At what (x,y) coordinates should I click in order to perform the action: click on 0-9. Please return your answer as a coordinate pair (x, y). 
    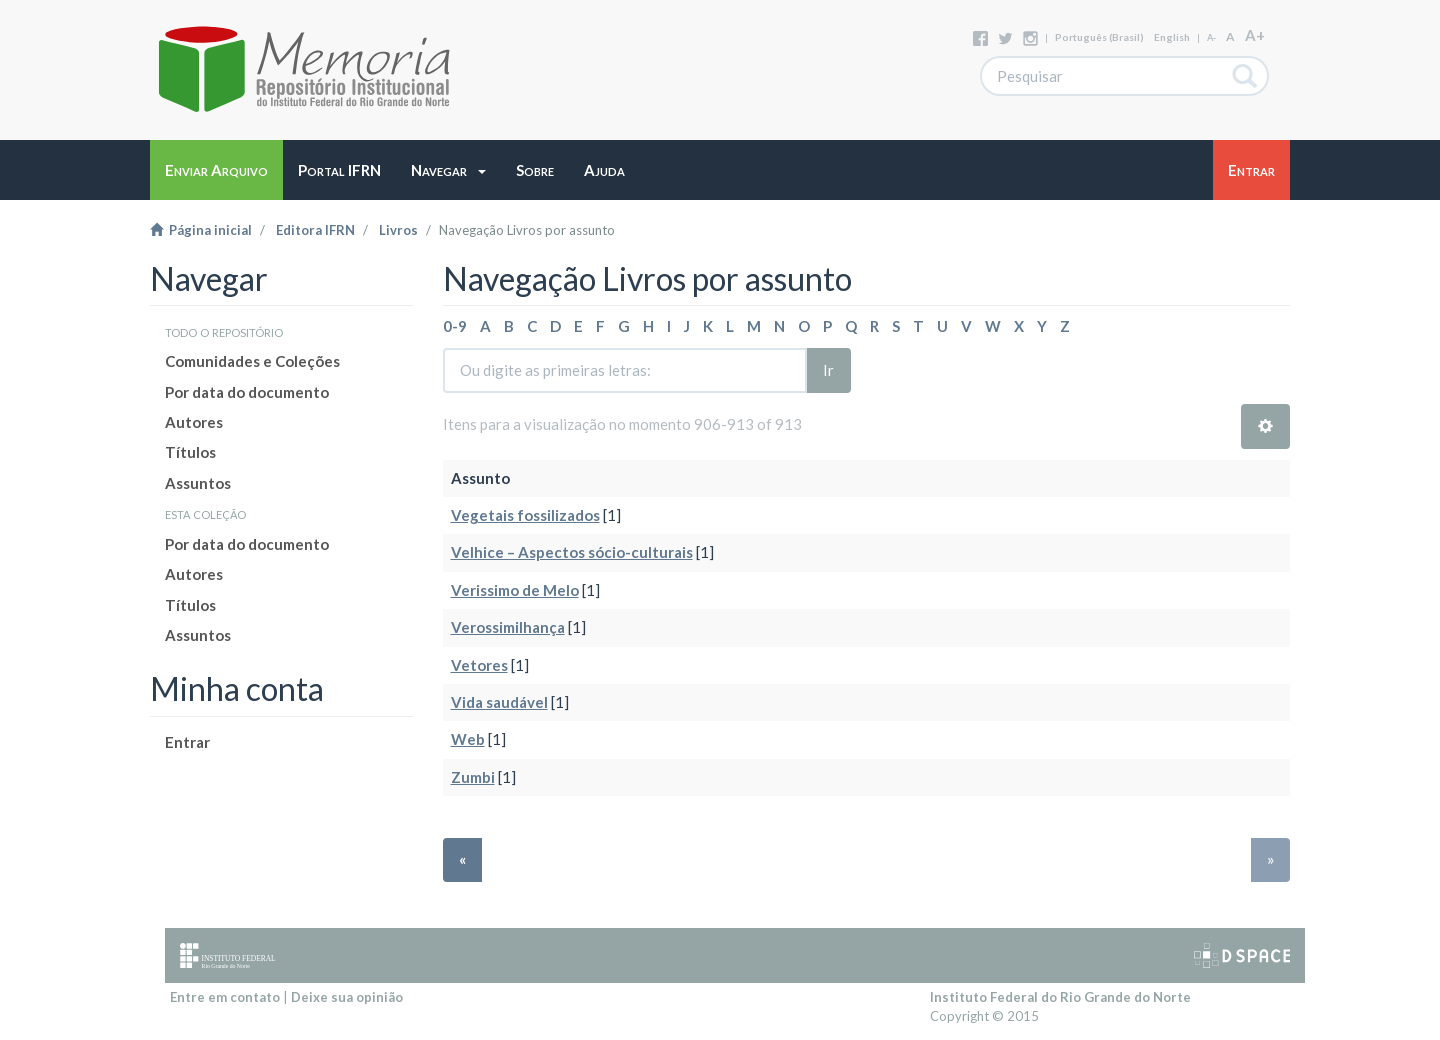
    Looking at the image, I should click on (455, 326).